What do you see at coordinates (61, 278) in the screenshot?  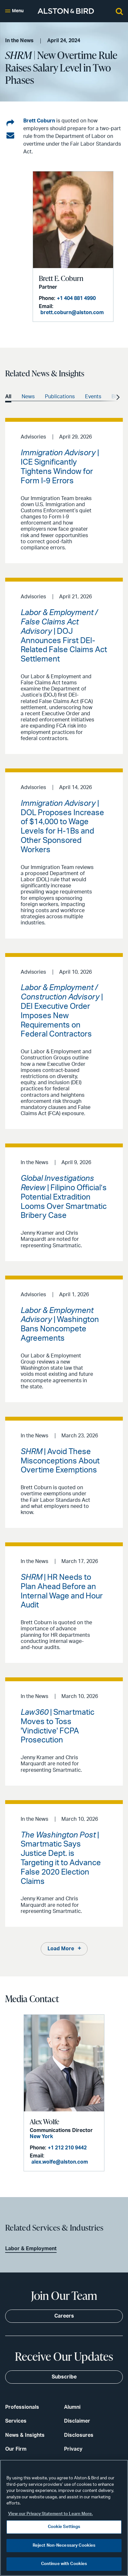 I see `Brett E. Coburn` at bounding box center [61, 278].